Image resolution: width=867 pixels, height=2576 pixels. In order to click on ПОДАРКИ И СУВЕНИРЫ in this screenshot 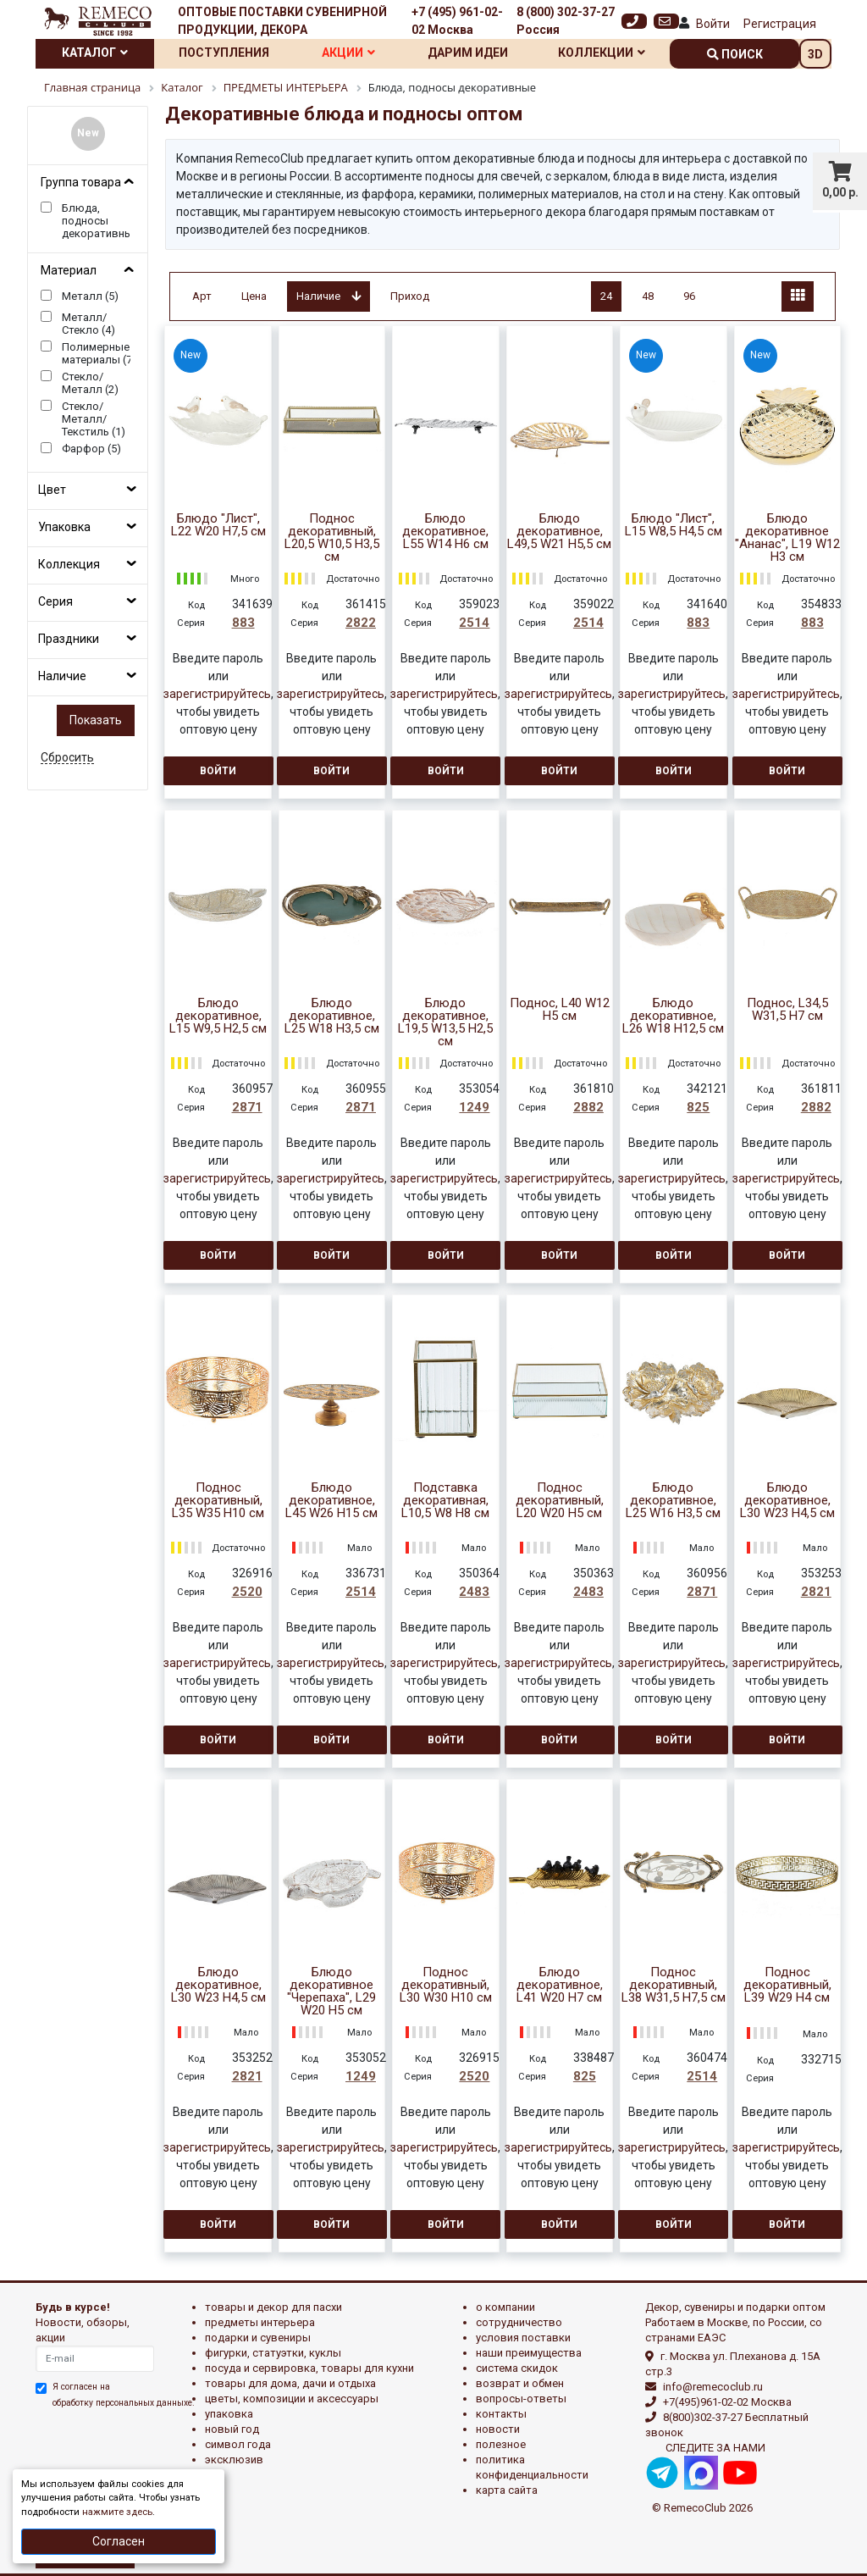, I will do `click(258, 2337)`.